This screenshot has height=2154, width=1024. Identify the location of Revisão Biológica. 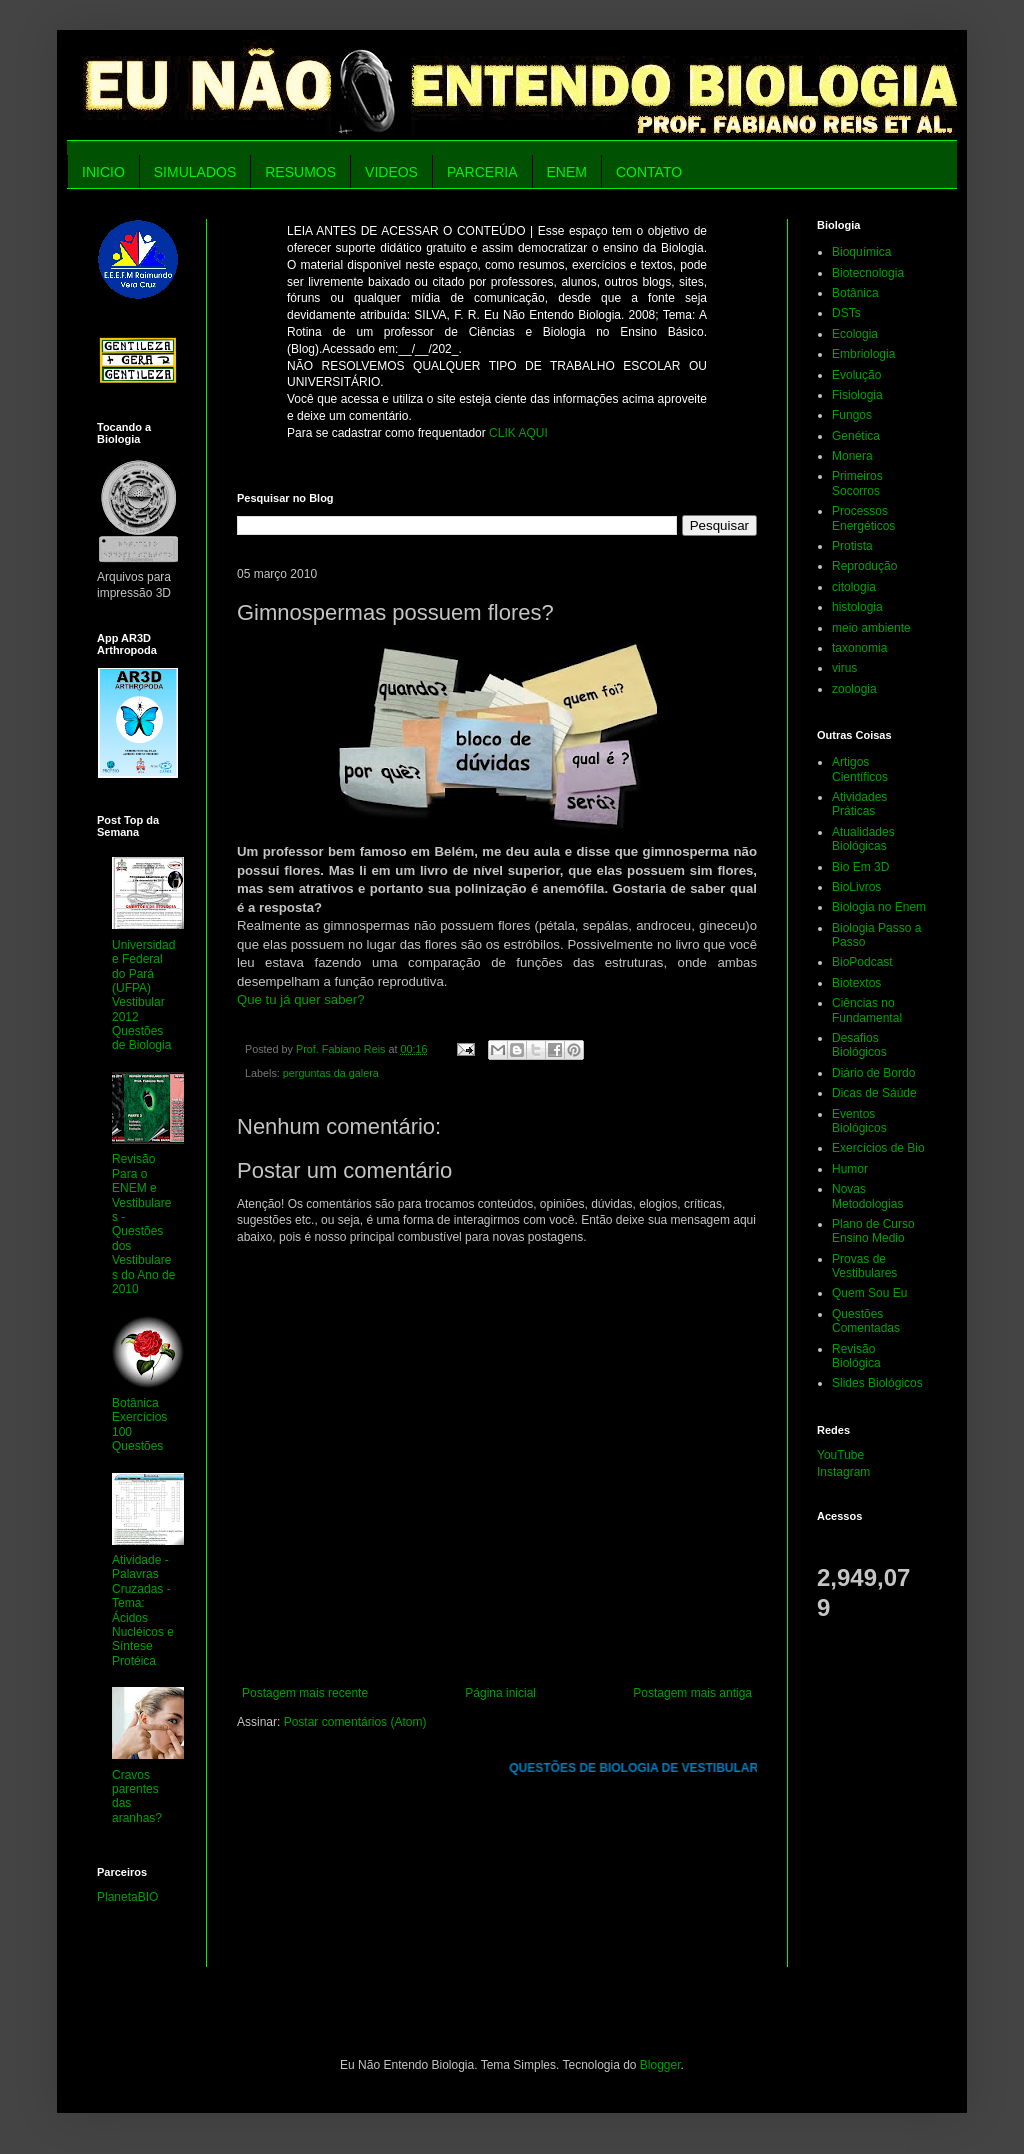
(856, 1356).